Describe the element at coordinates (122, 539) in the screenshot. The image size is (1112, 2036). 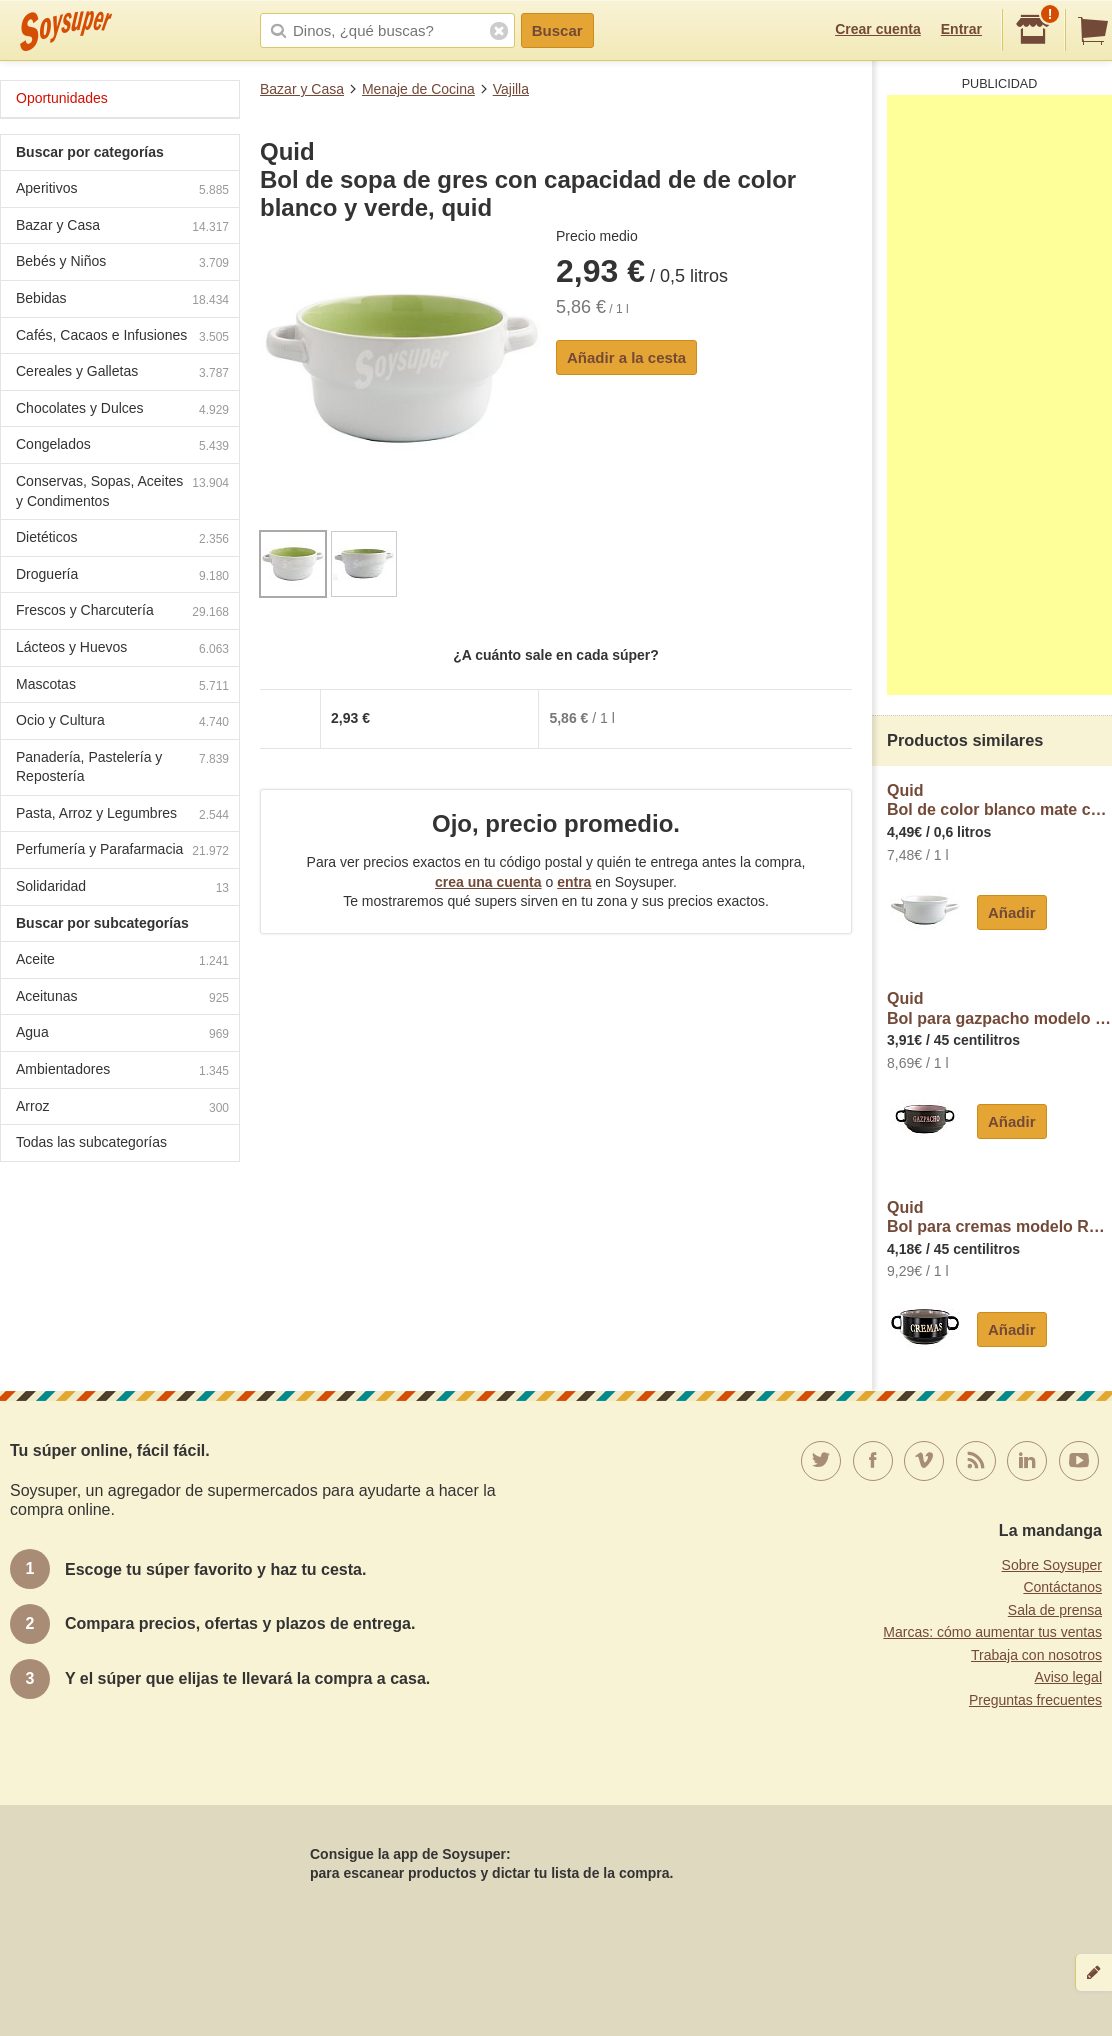
I see `Dietéticos` at that location.